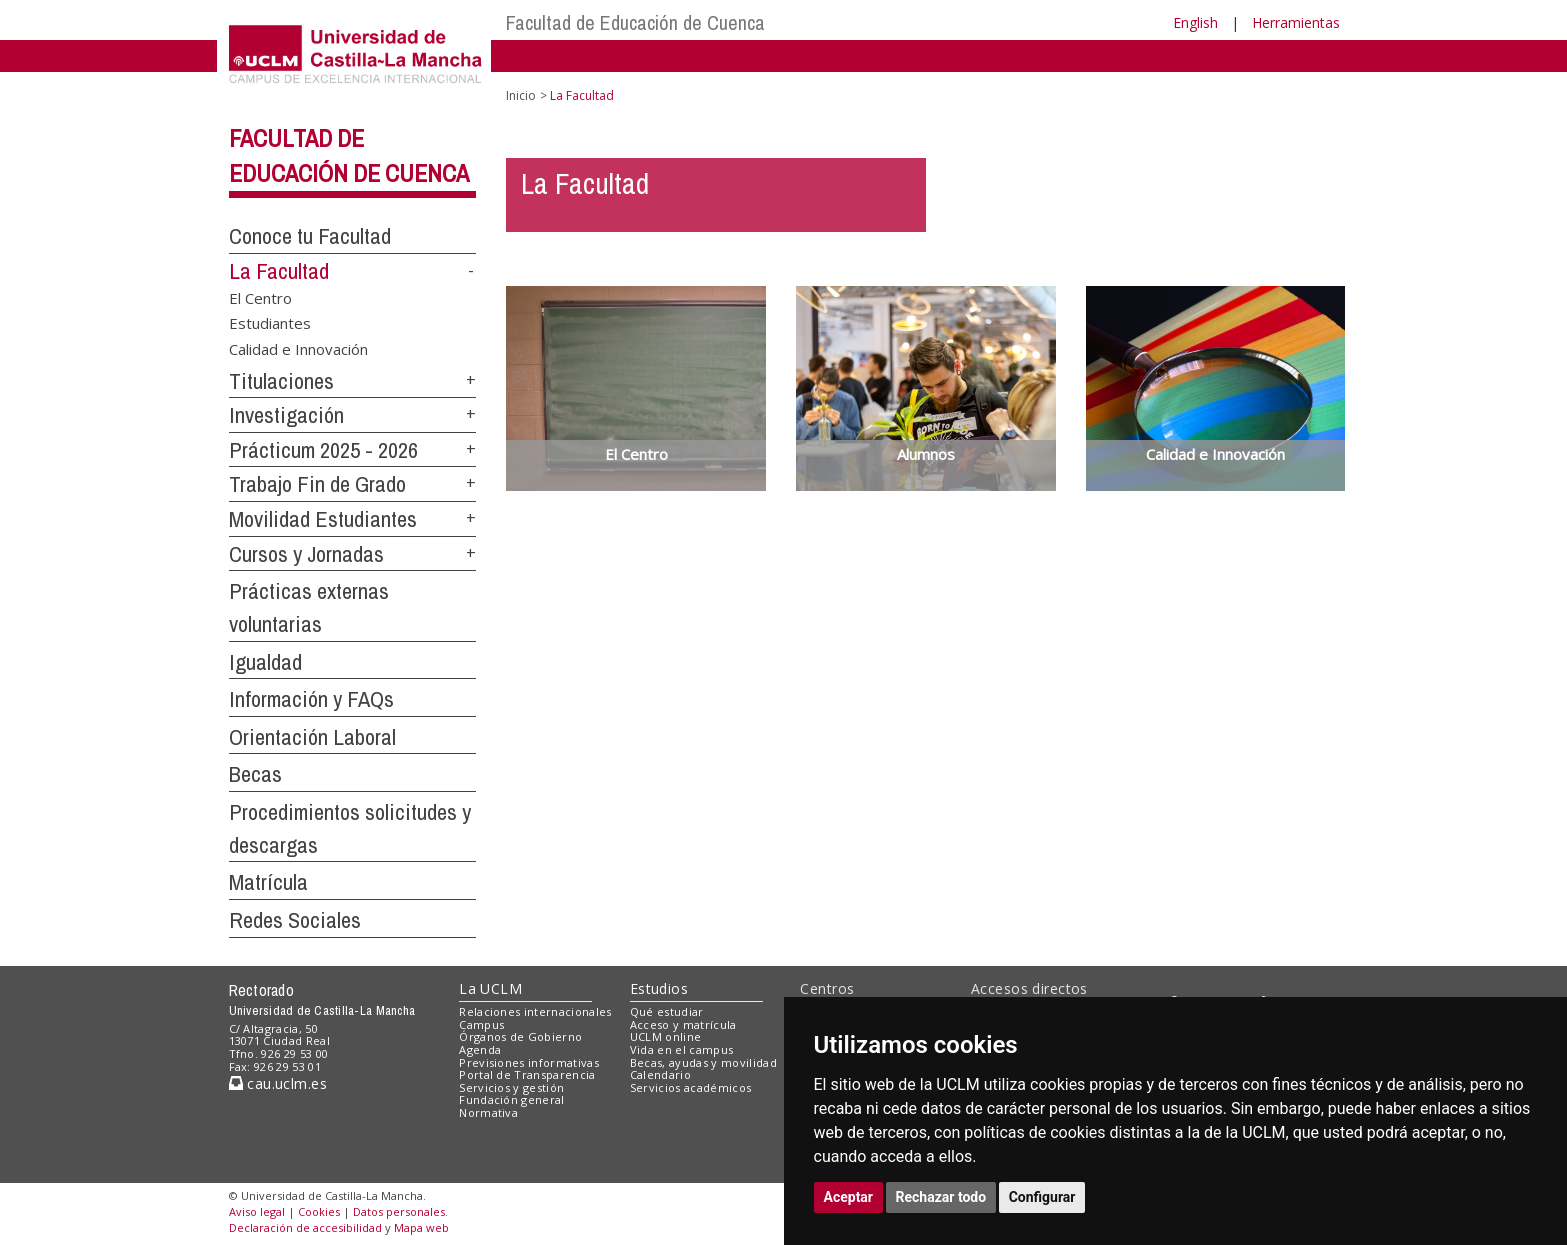  Describe the element at coordinates (535, 1011) in the screenshot. I see `Relaciones internacionales` at that location.